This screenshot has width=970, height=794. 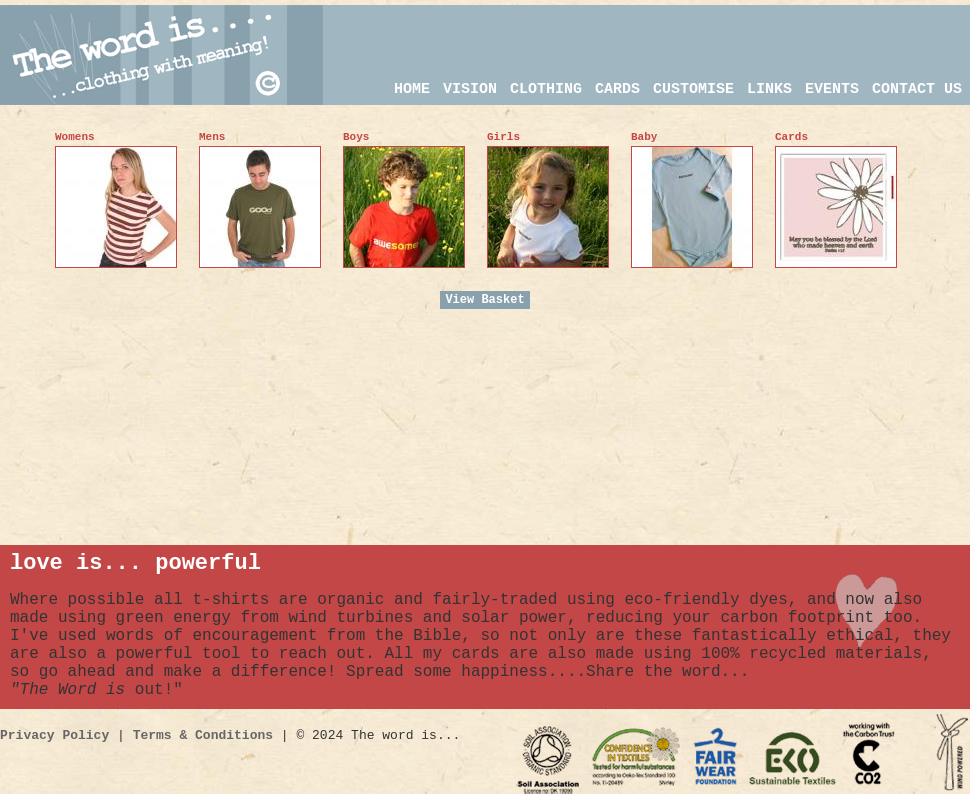 What do you see at coordinates (54, 735) in the screenshot?
I see `Privacy Policy` at bounding box center [54, 735].